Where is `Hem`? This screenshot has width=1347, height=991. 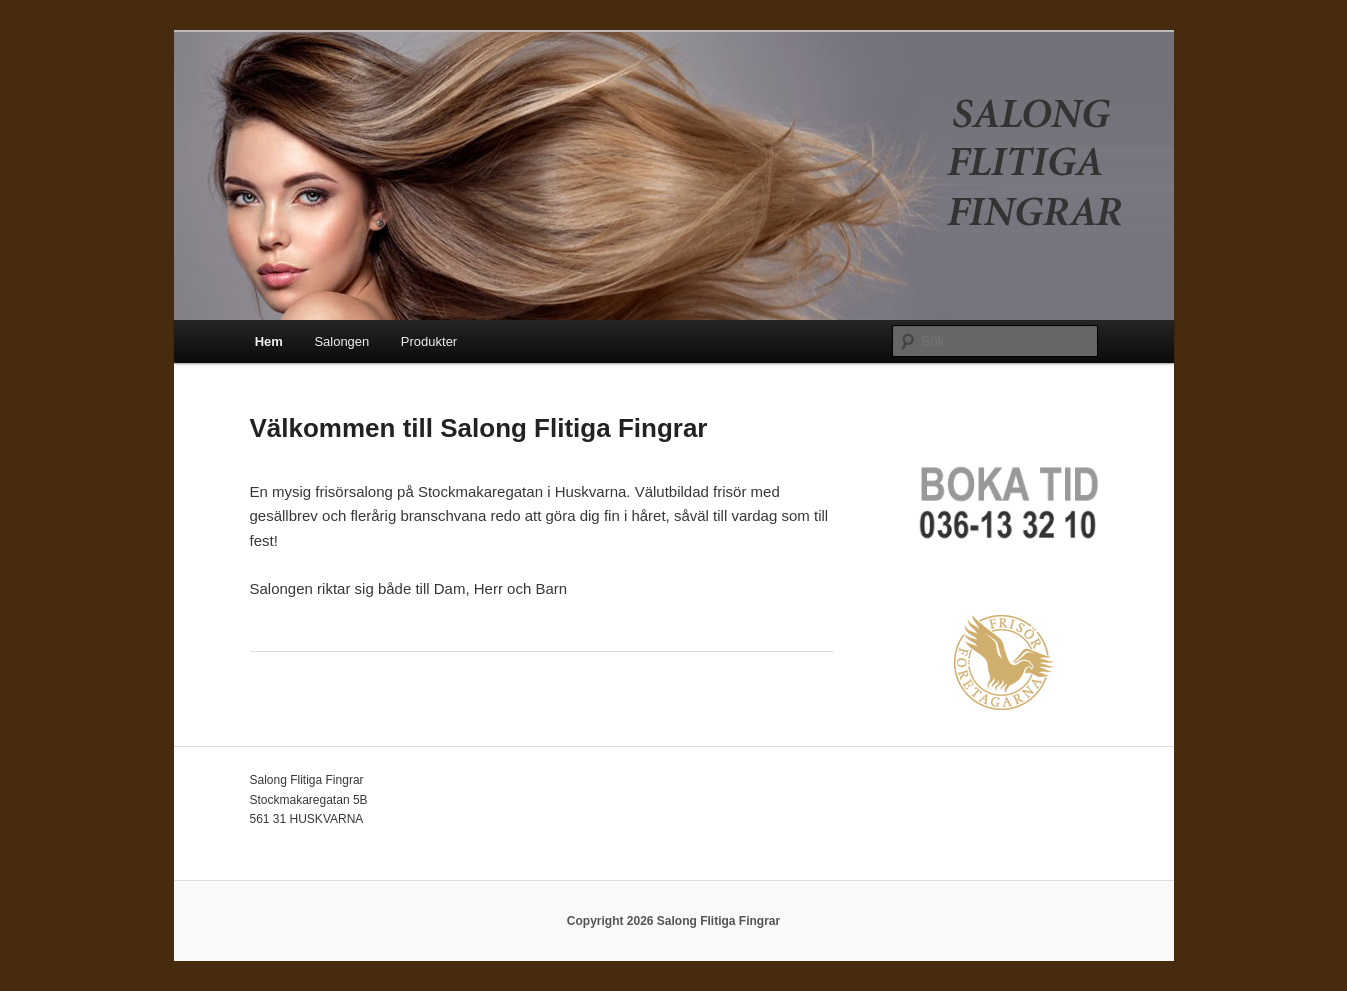
Hem is located at coordinates (269, 341).